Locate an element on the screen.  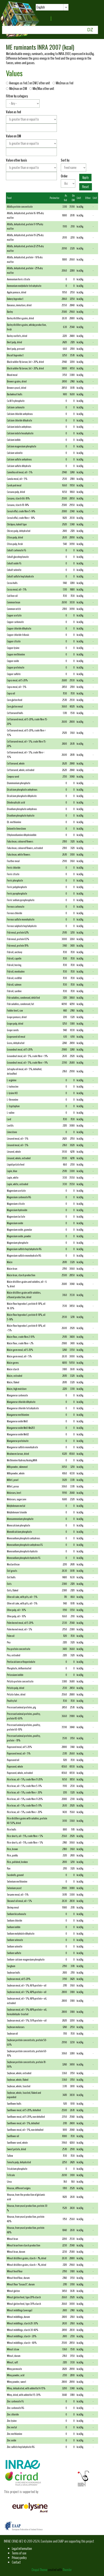
Potato protein concentrate is located at coordinates (20, 1681).